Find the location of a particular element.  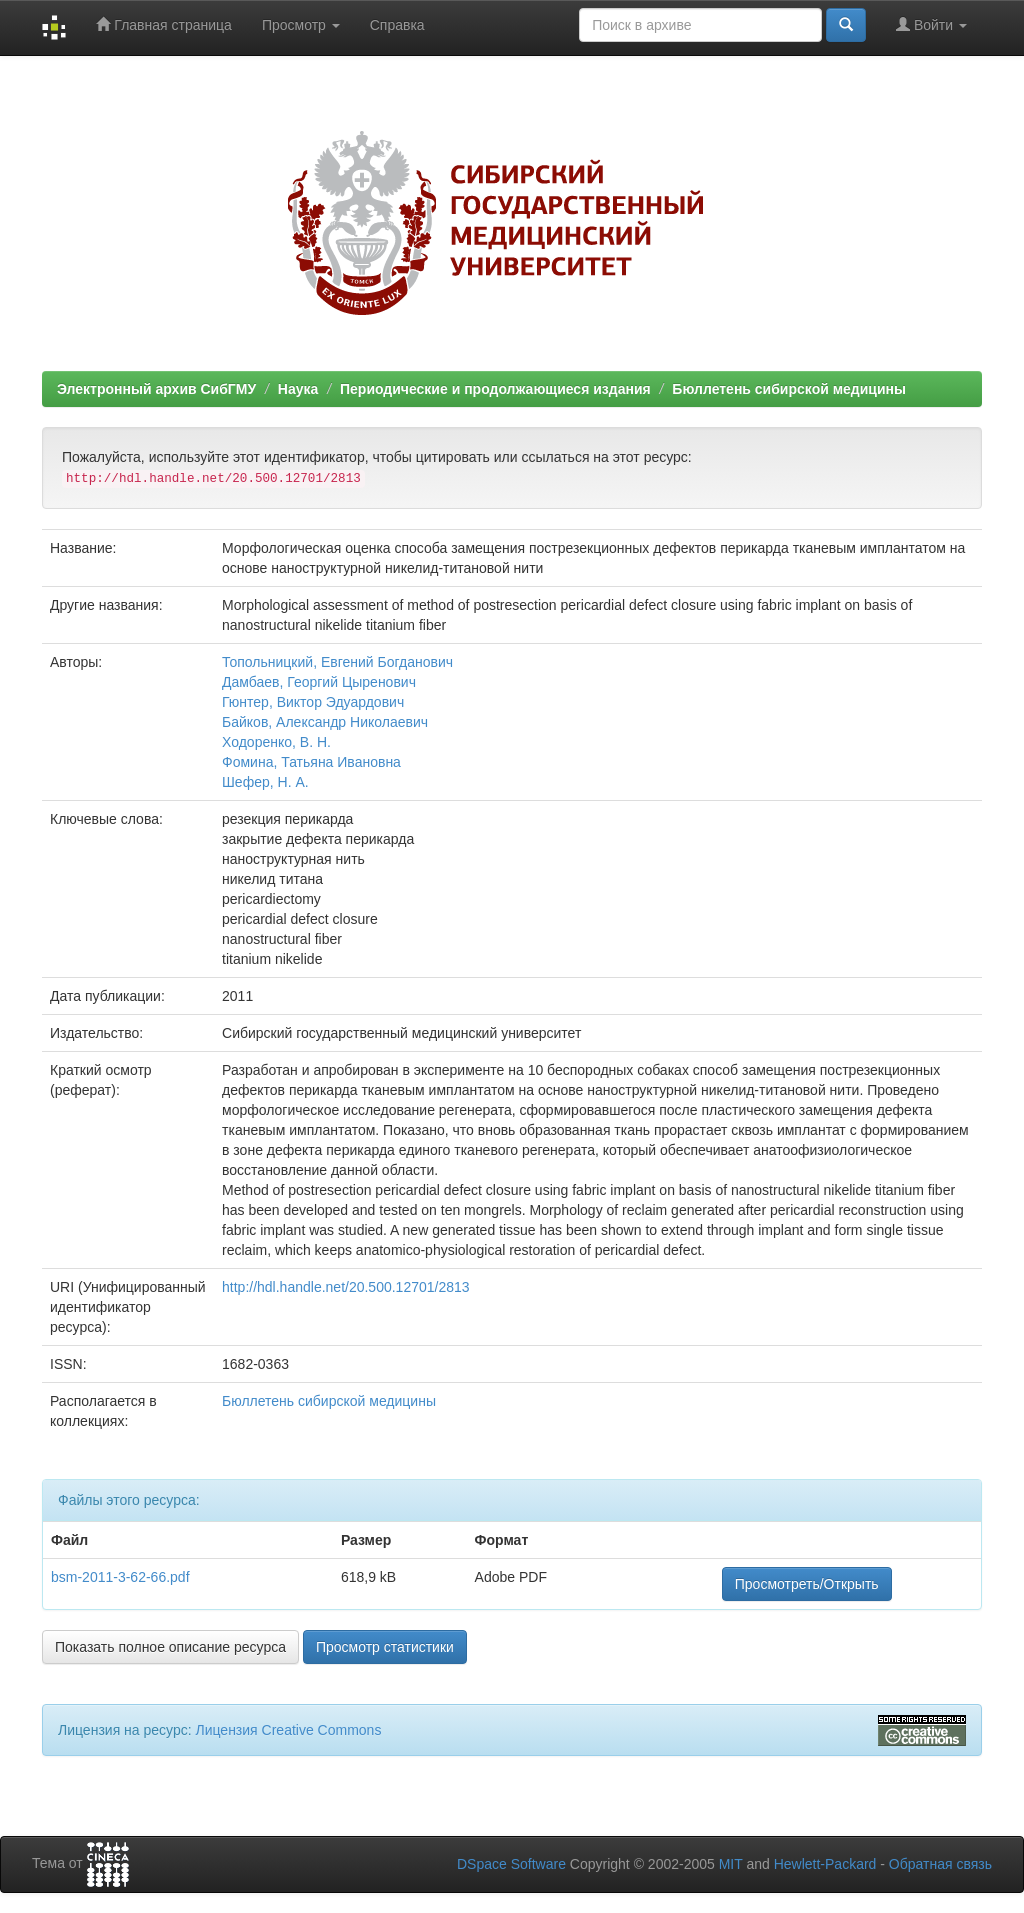

MIT is located at coordinates (731, 1864).